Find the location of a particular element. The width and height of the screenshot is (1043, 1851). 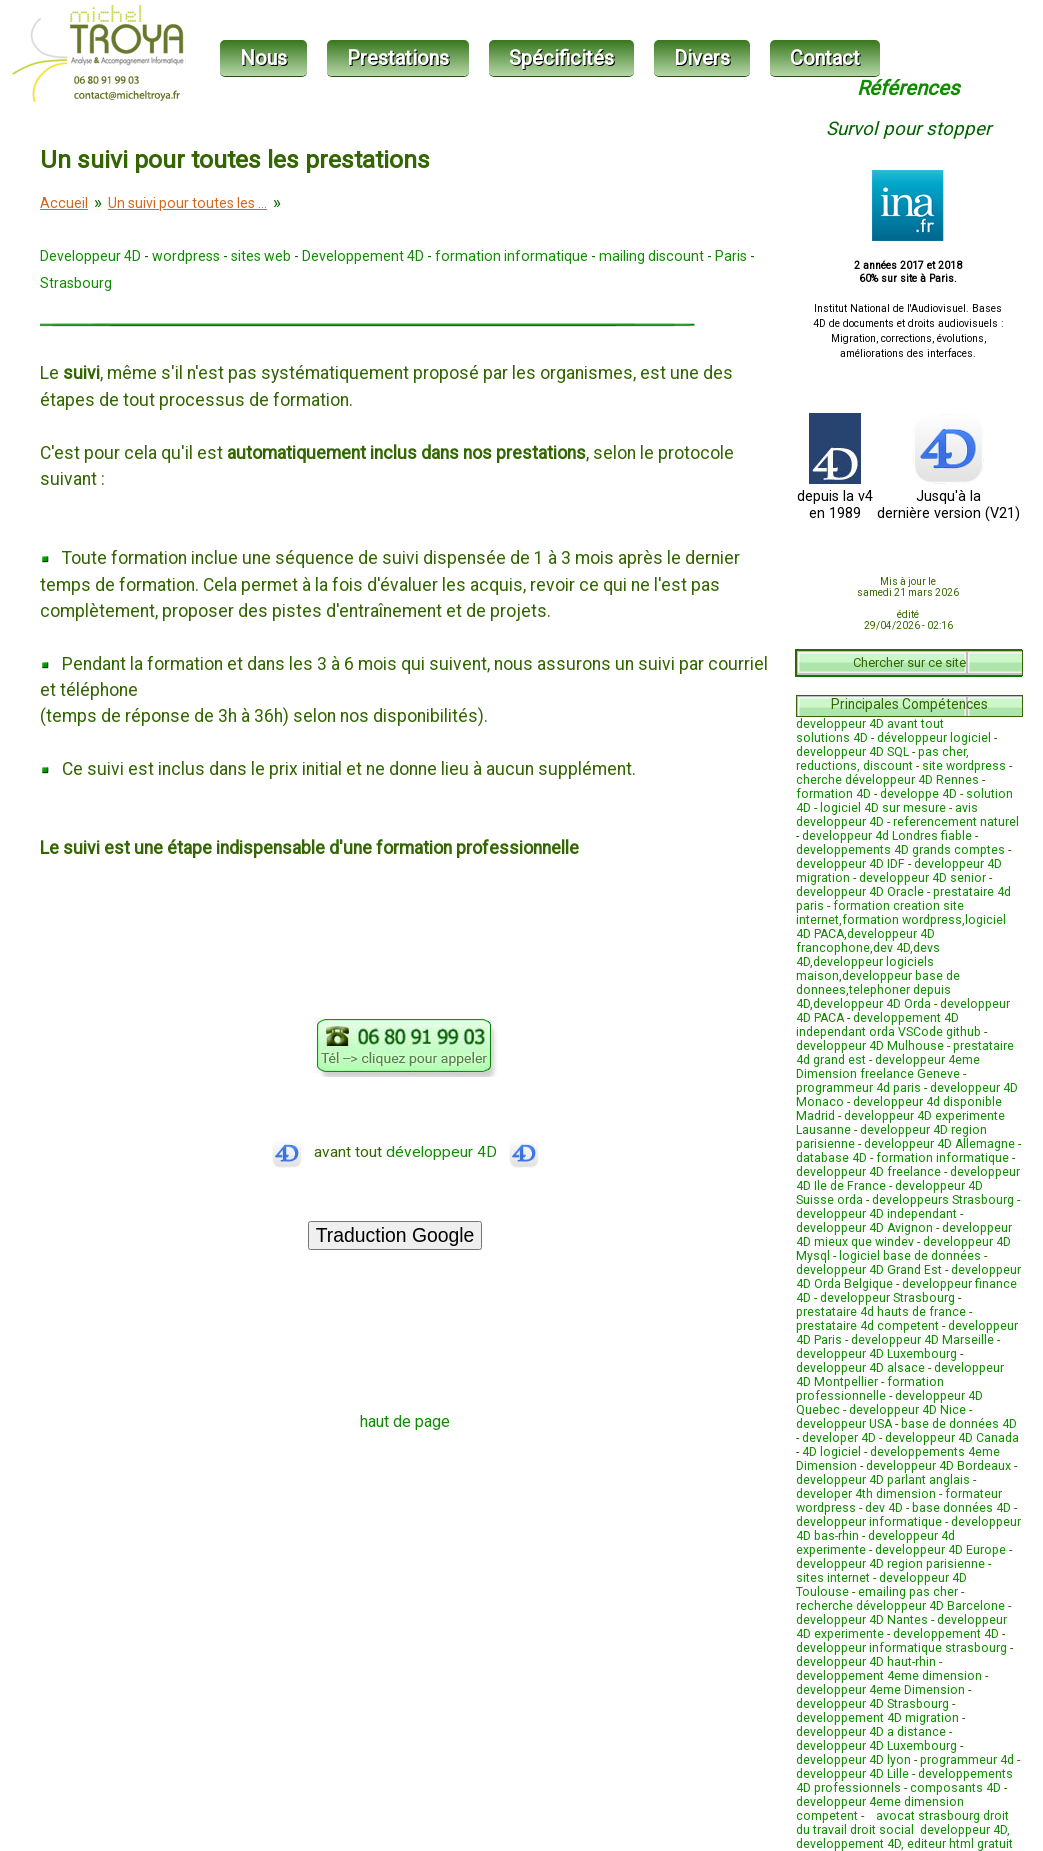

developpeur 4D senior is located at coordinates (922, 878).